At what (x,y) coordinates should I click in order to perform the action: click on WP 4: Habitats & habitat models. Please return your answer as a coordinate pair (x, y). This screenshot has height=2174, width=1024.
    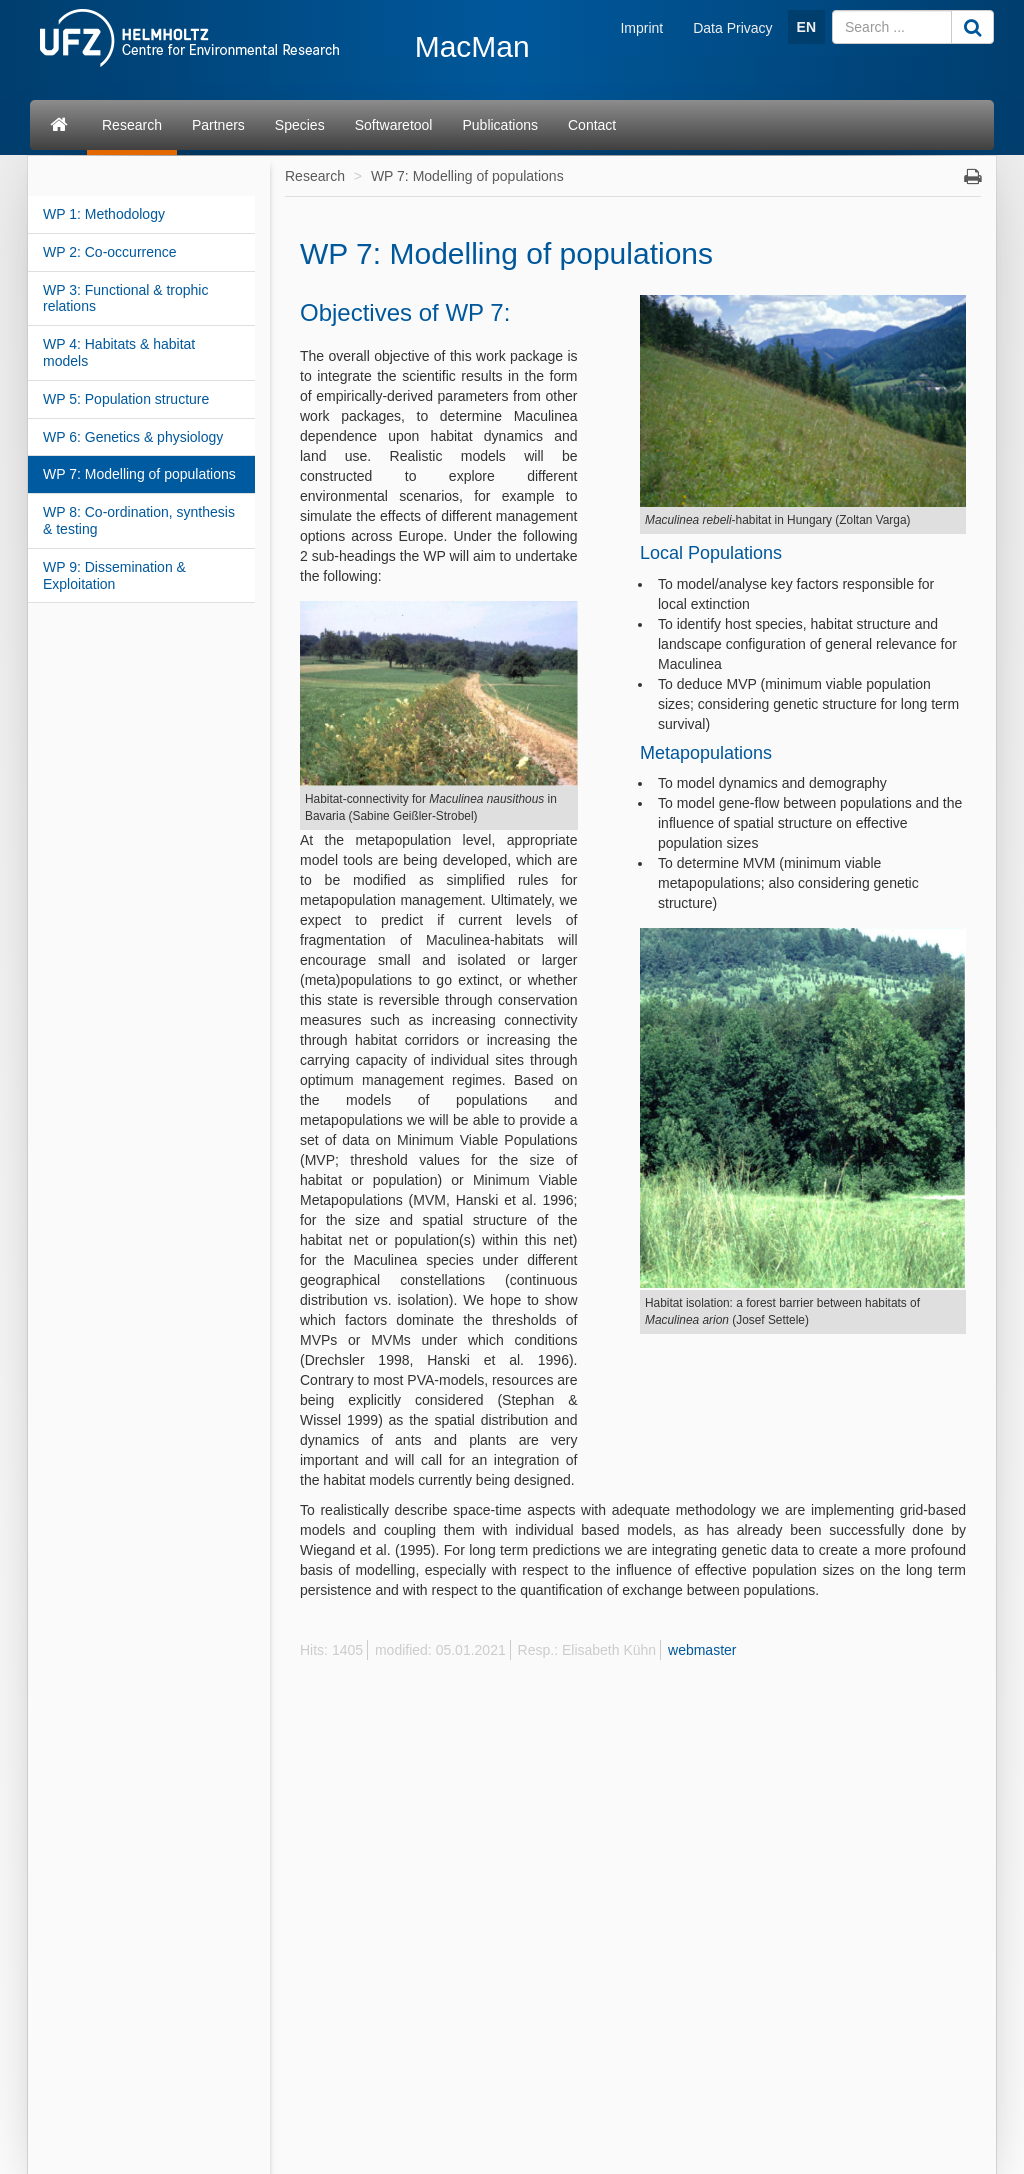
    Looking at the image, I should click on (119, 352).